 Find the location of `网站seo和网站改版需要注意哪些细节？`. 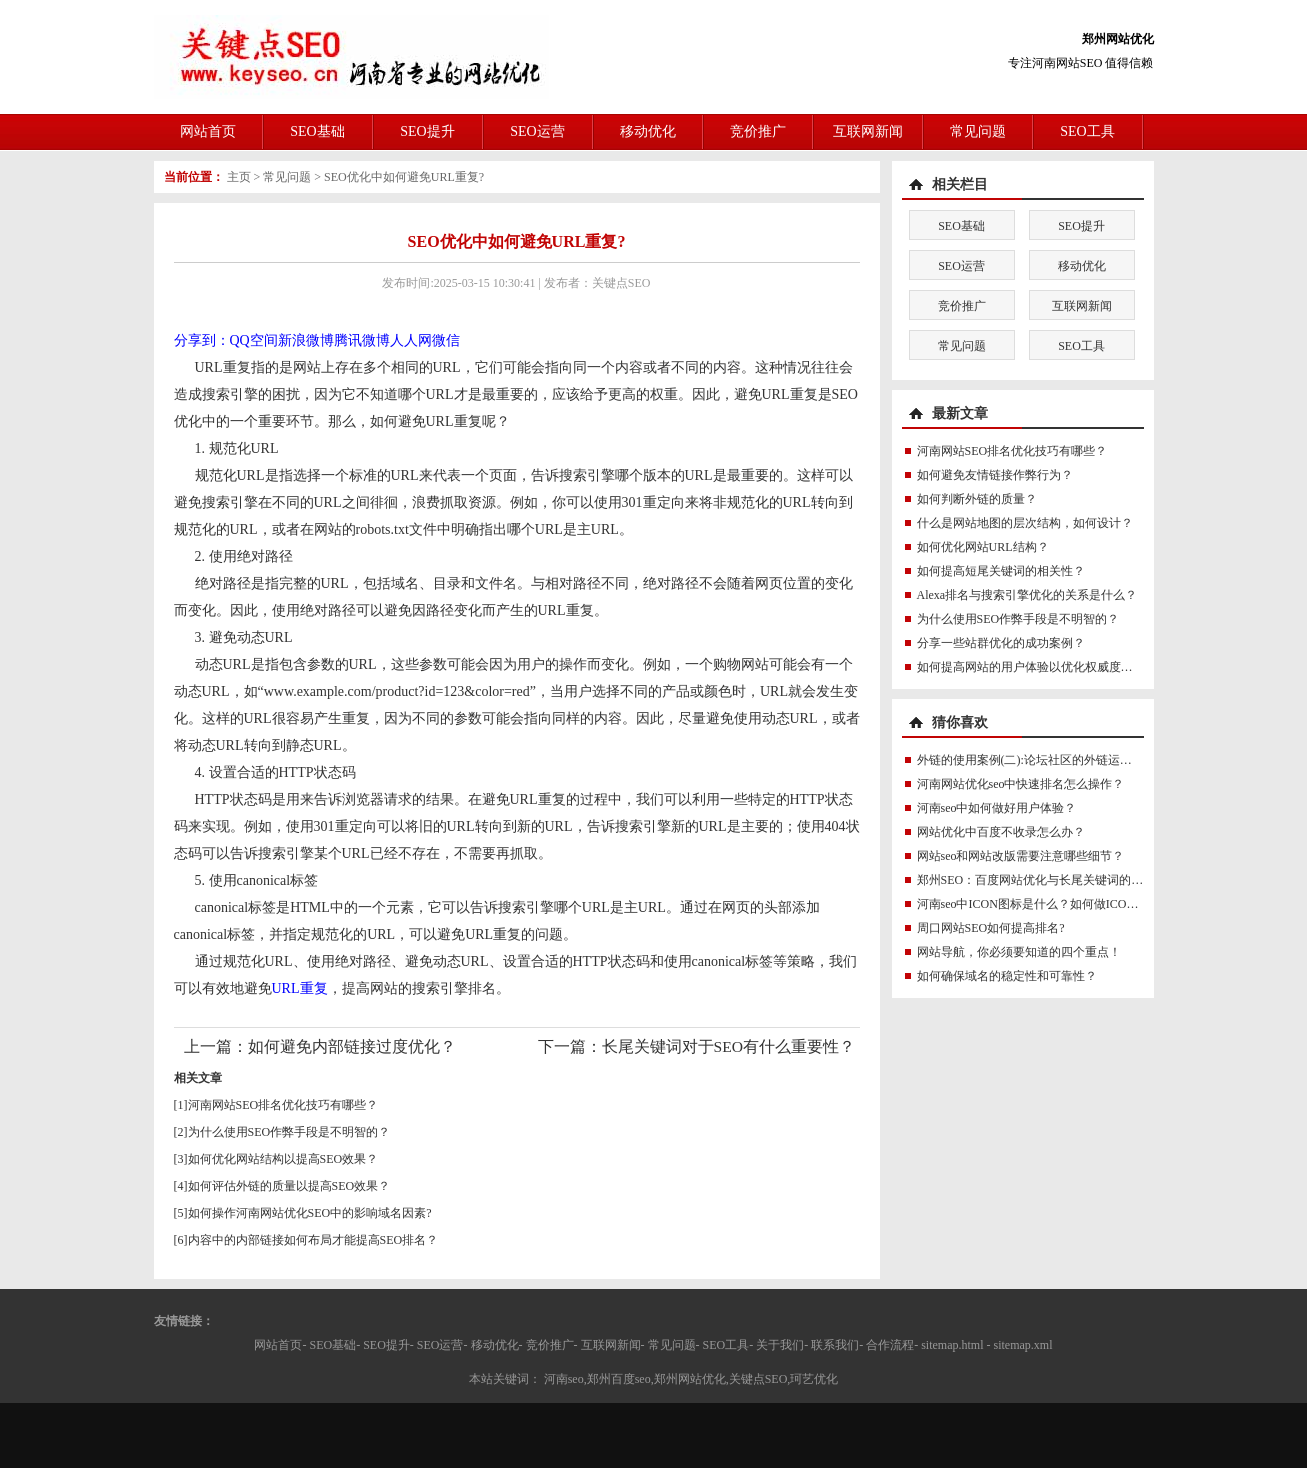

网站seo和网站改版需要注意哪些细节？ is located at coordinates (1021, 856).